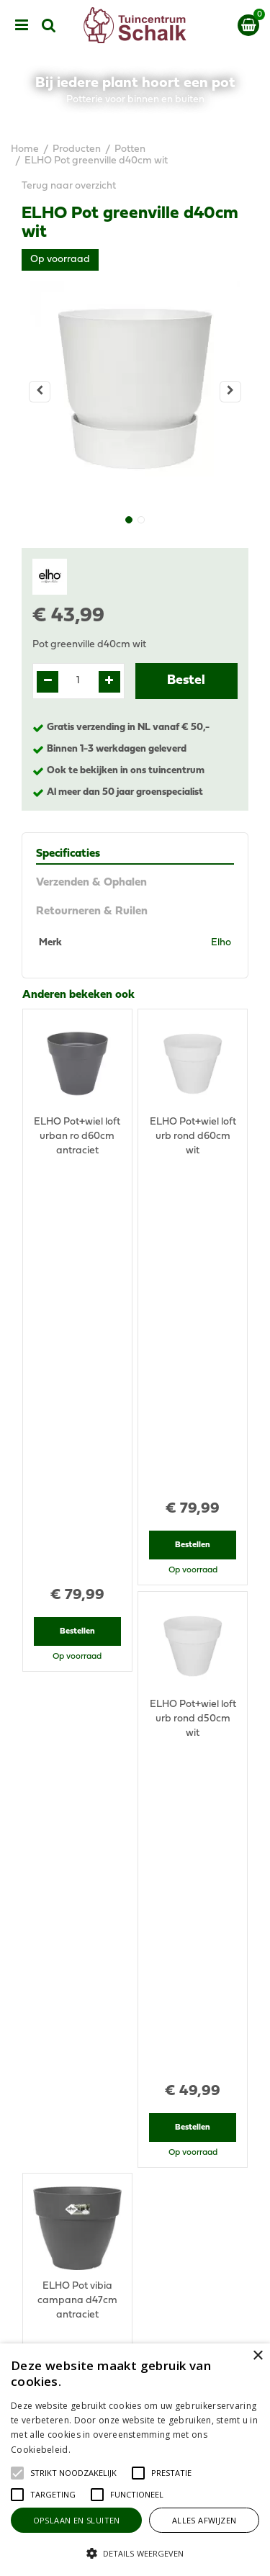 Image resolution: width=270 pixels, height=2576 pixels. I want to click on Verzenden & Ophalen, so click(91, 883).